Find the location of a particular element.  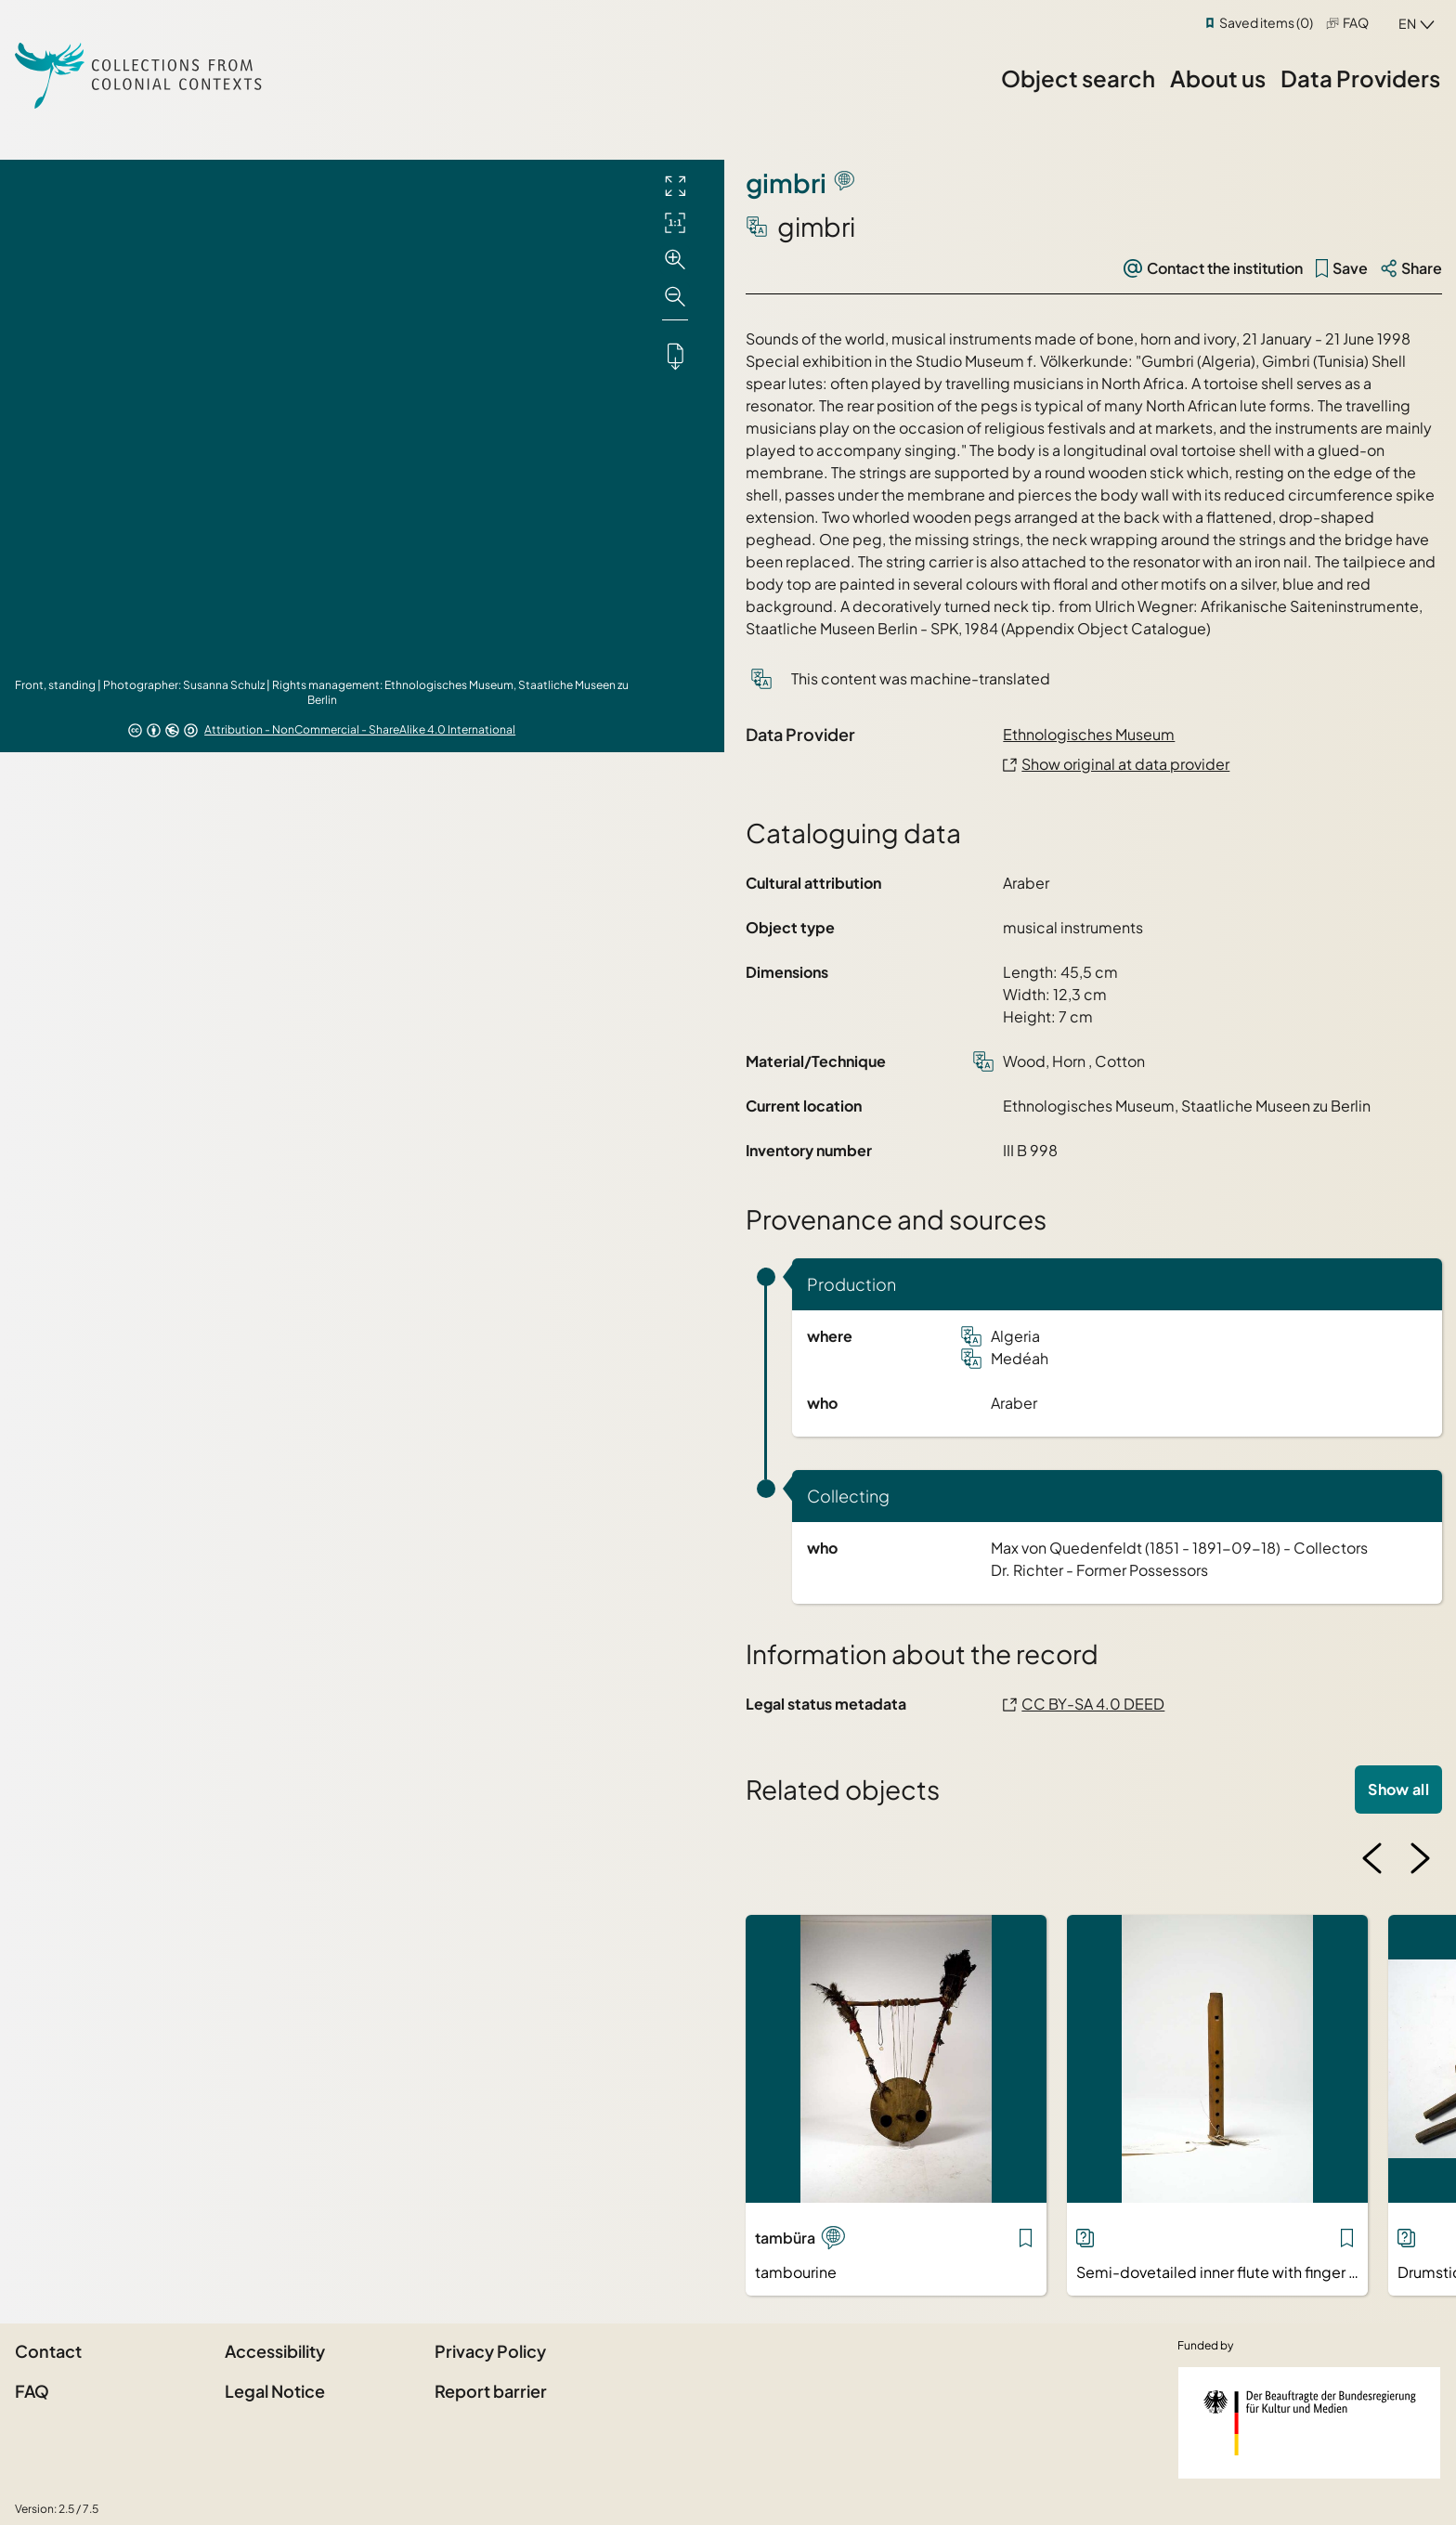

[Previous image] is located at coordinates (1372, 1858).